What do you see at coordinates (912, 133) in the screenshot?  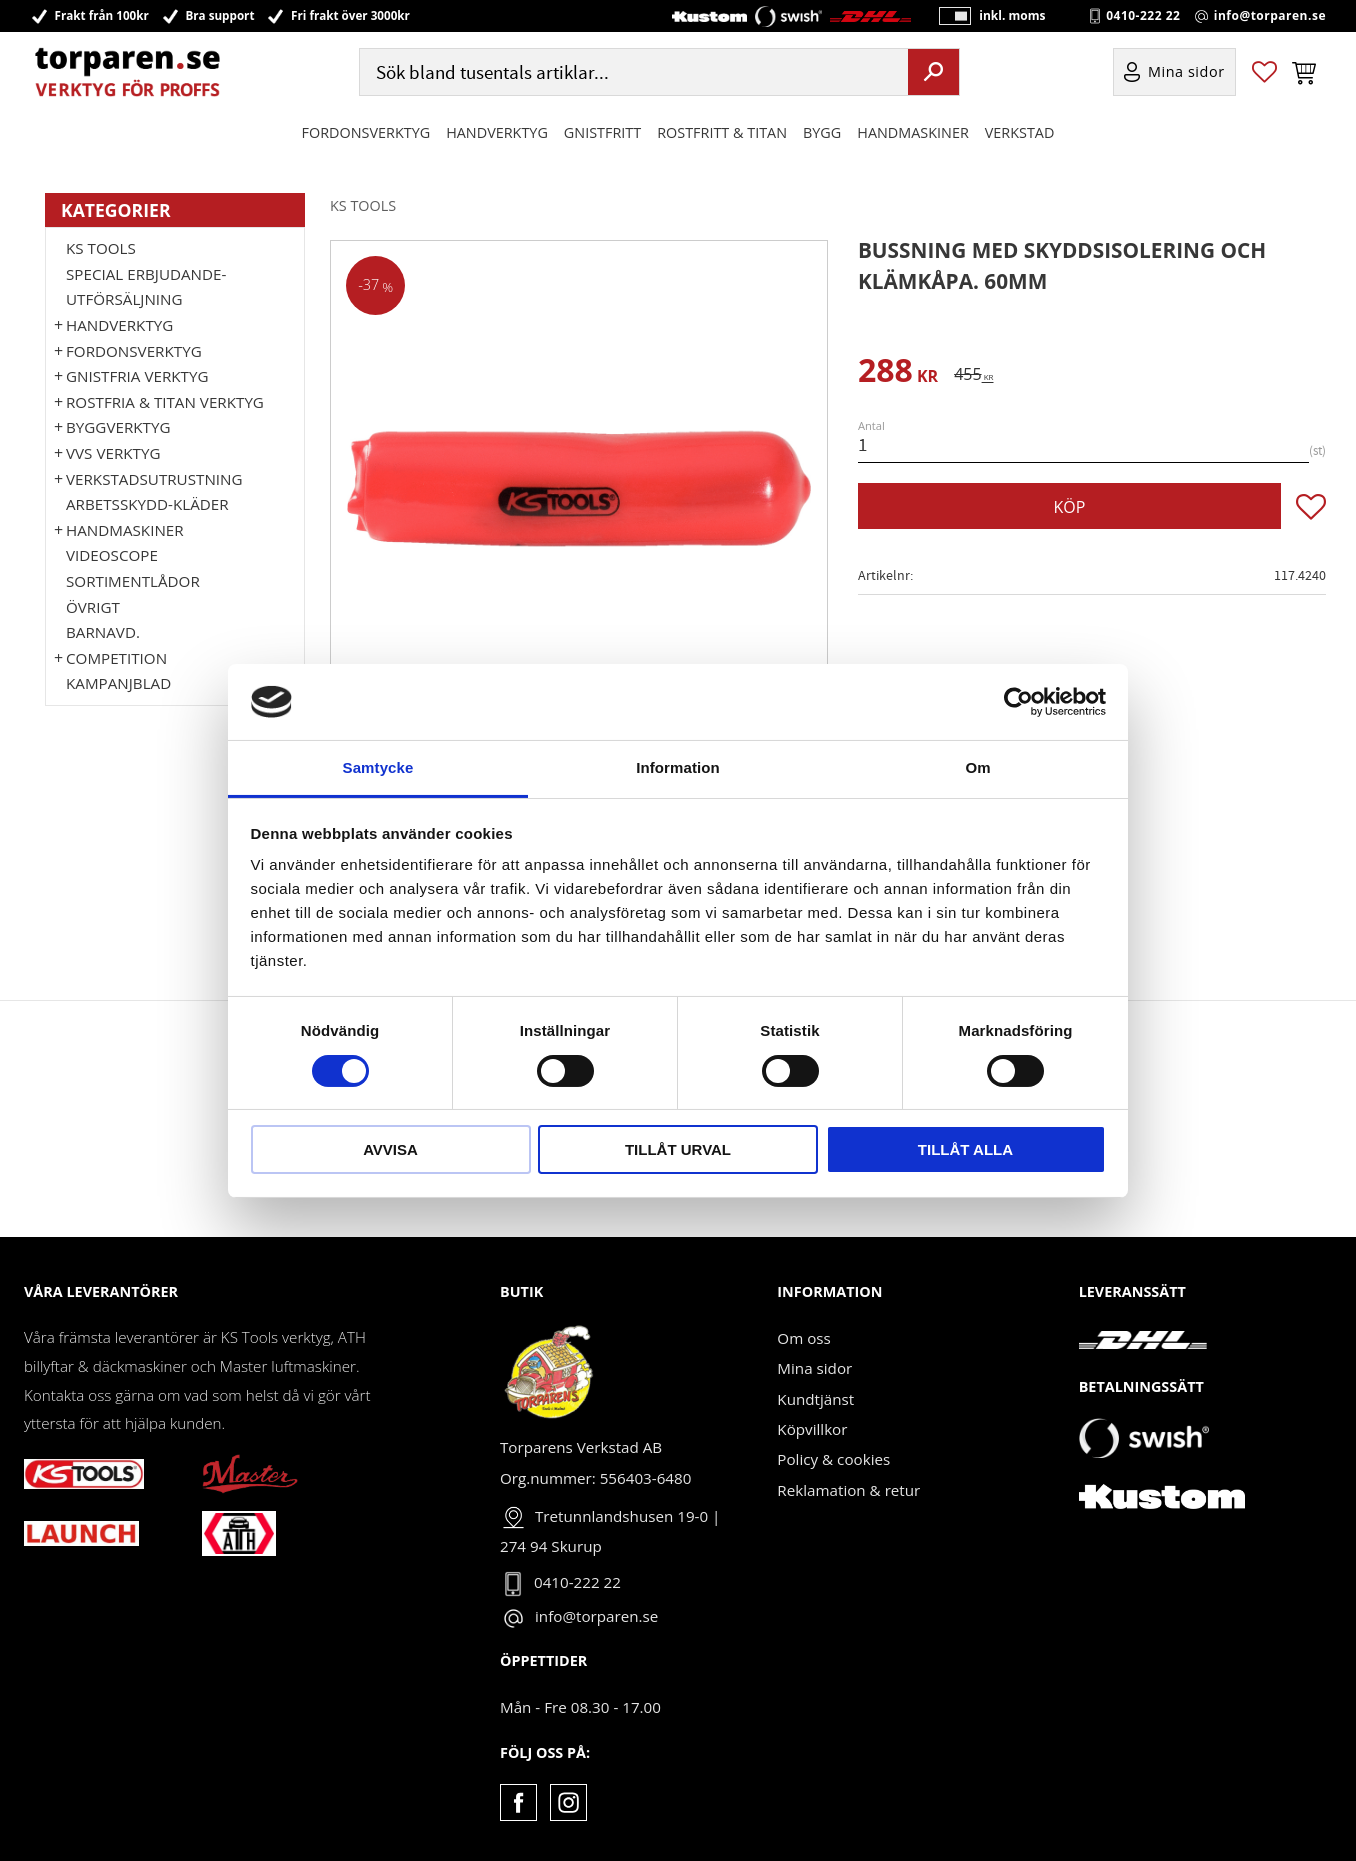 I see `Handmaskiner [menuitem]` at bounding box center [912, 133].